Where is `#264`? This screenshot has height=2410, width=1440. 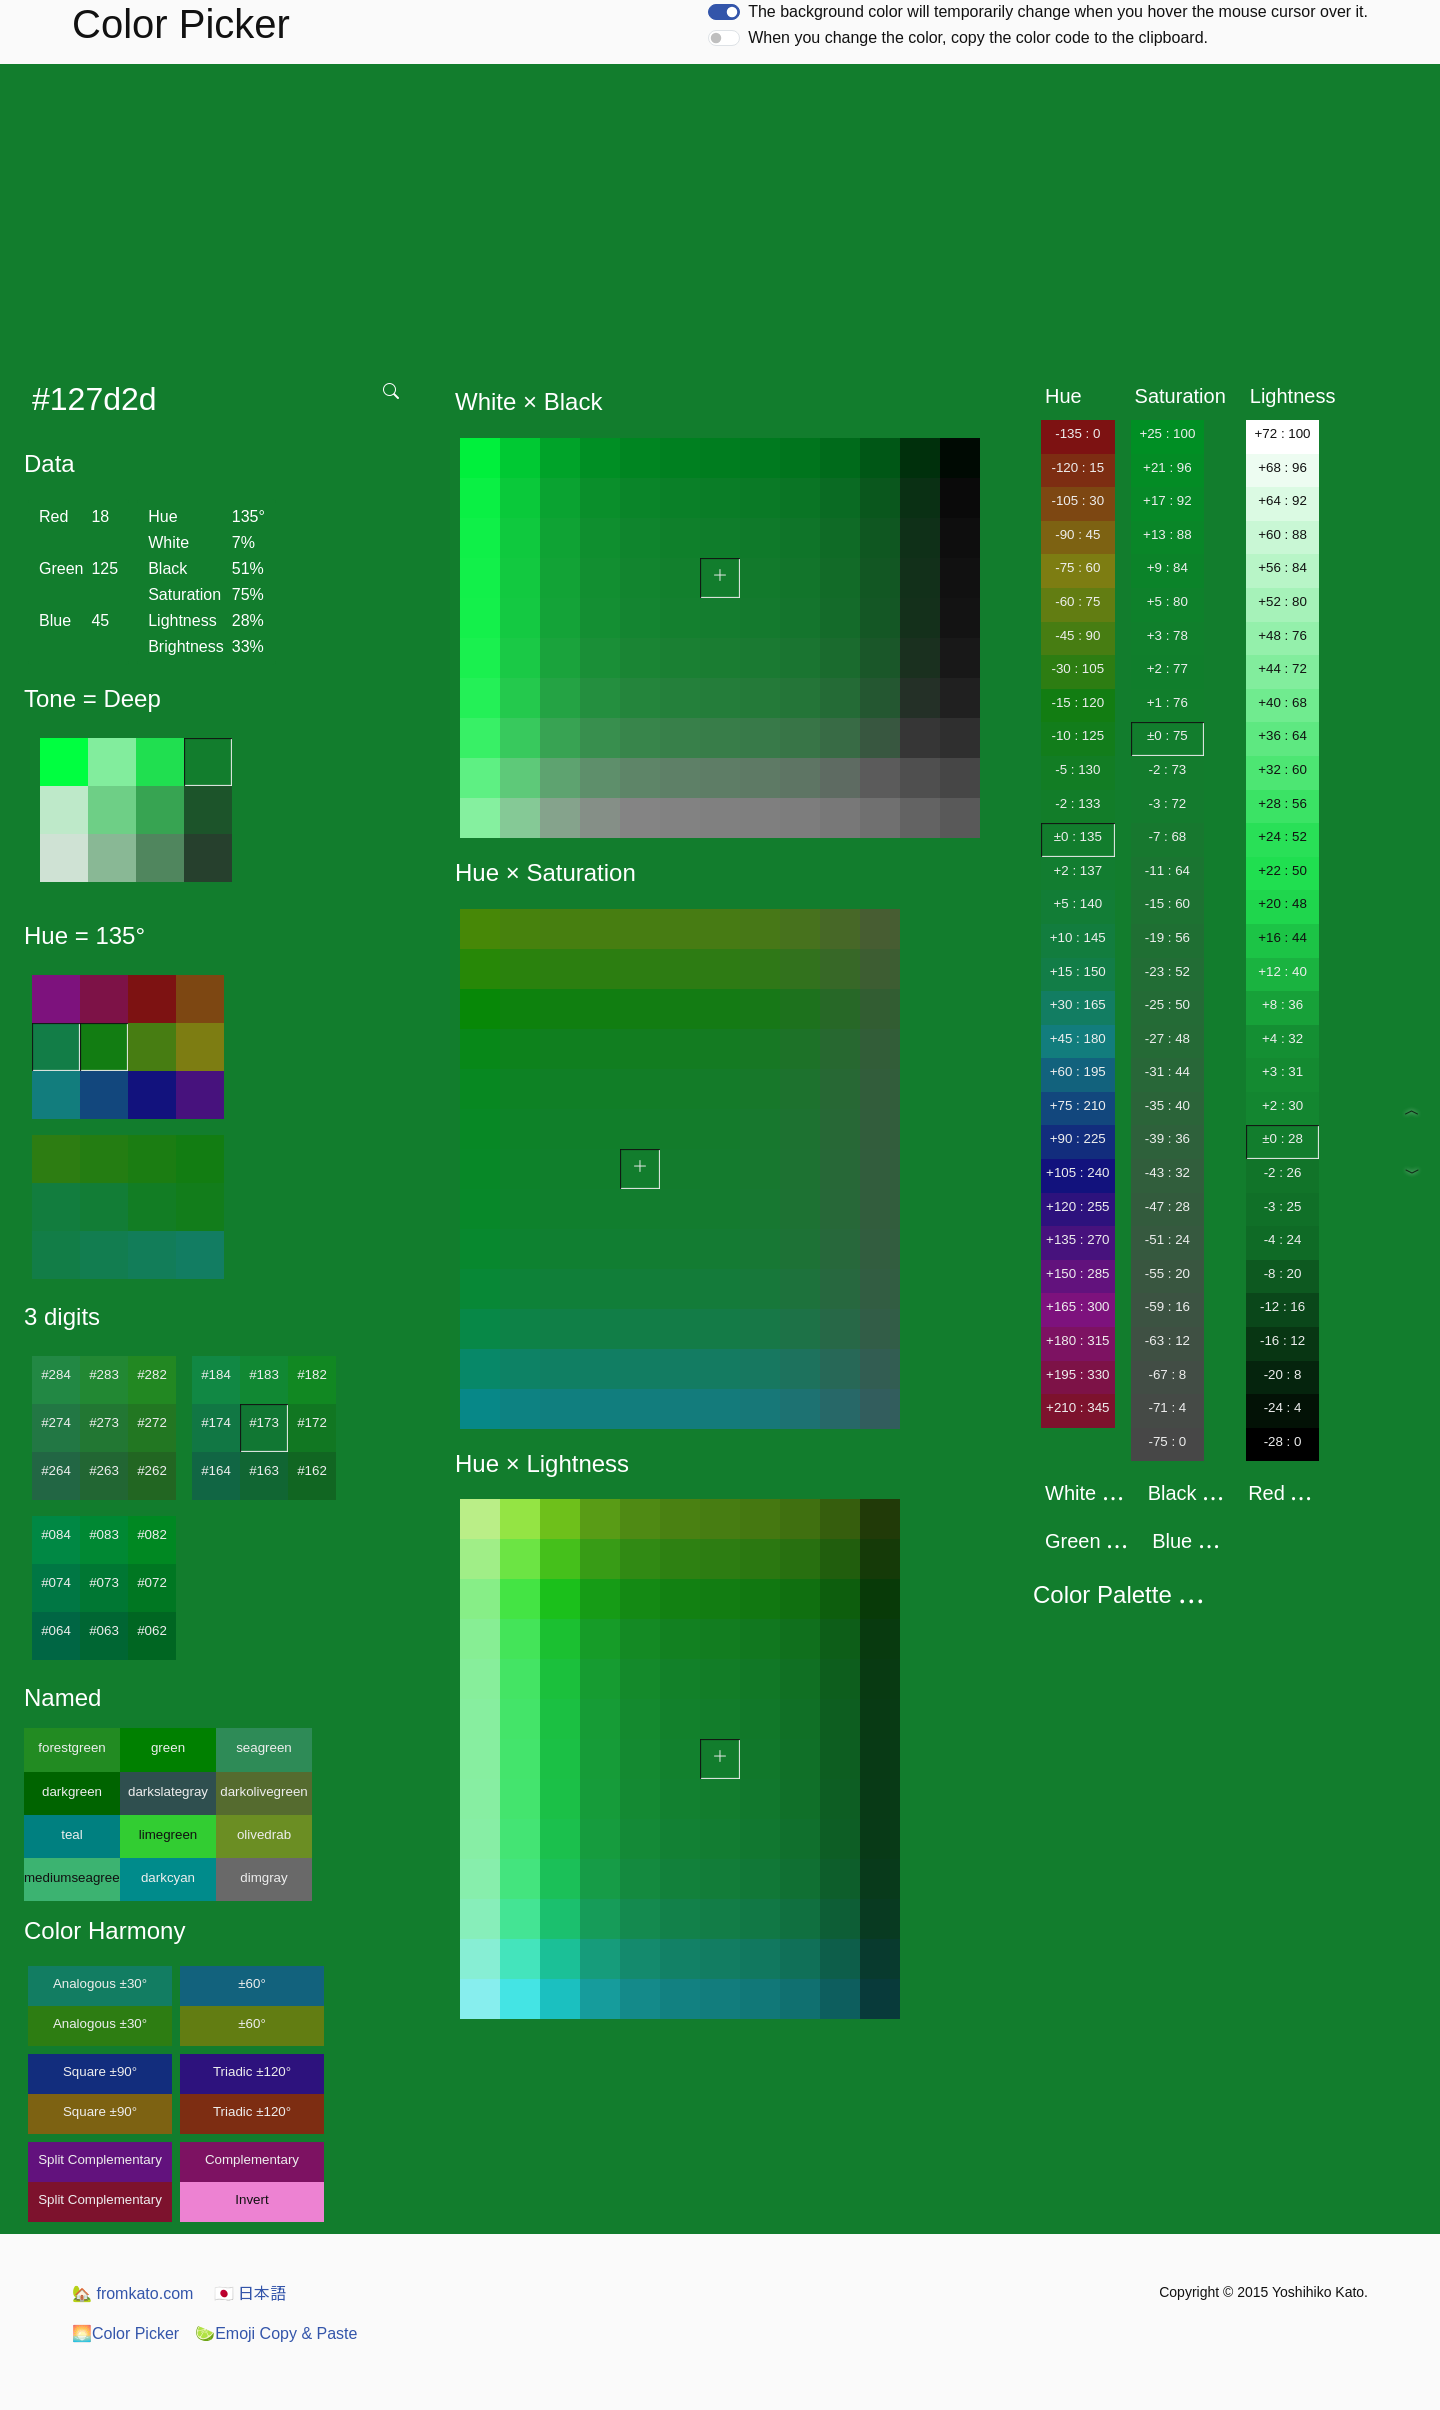
#264 is located at coordinates (56, 1470).